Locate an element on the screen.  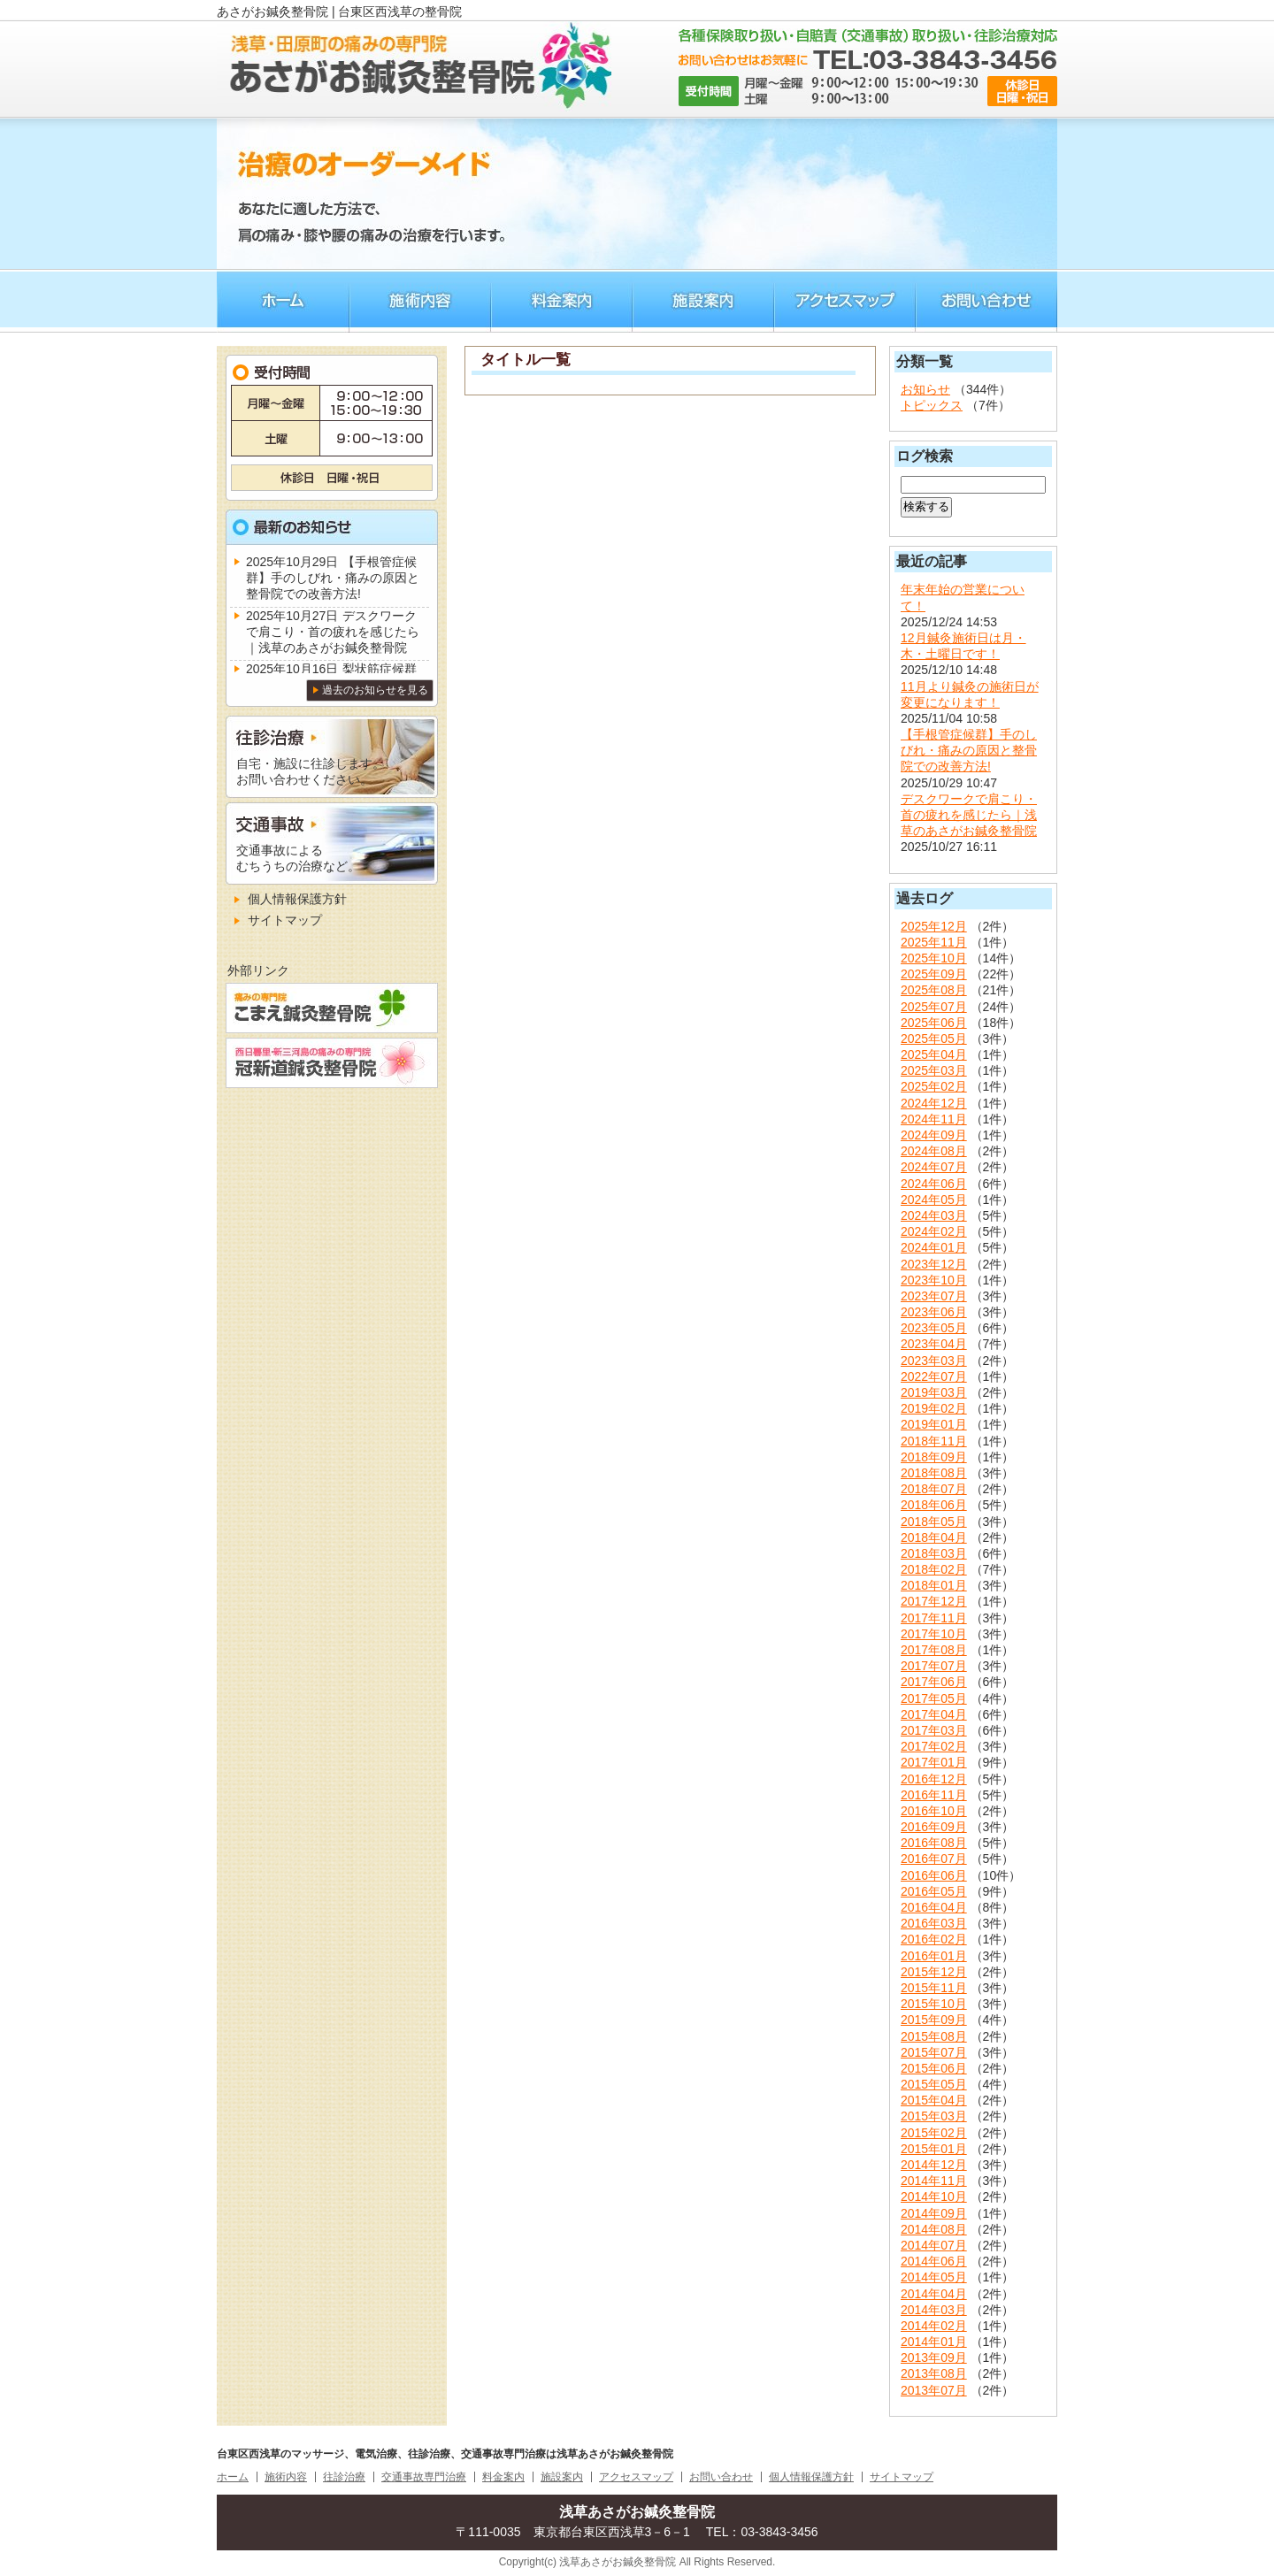
2025年10月 is located at coordinates (934, 958).